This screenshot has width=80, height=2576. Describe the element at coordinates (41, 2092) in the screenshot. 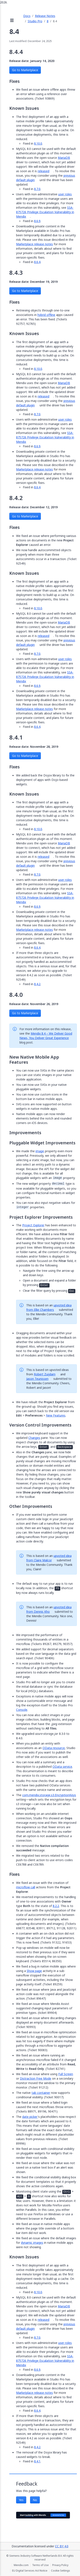

I see `tab container` at that location.